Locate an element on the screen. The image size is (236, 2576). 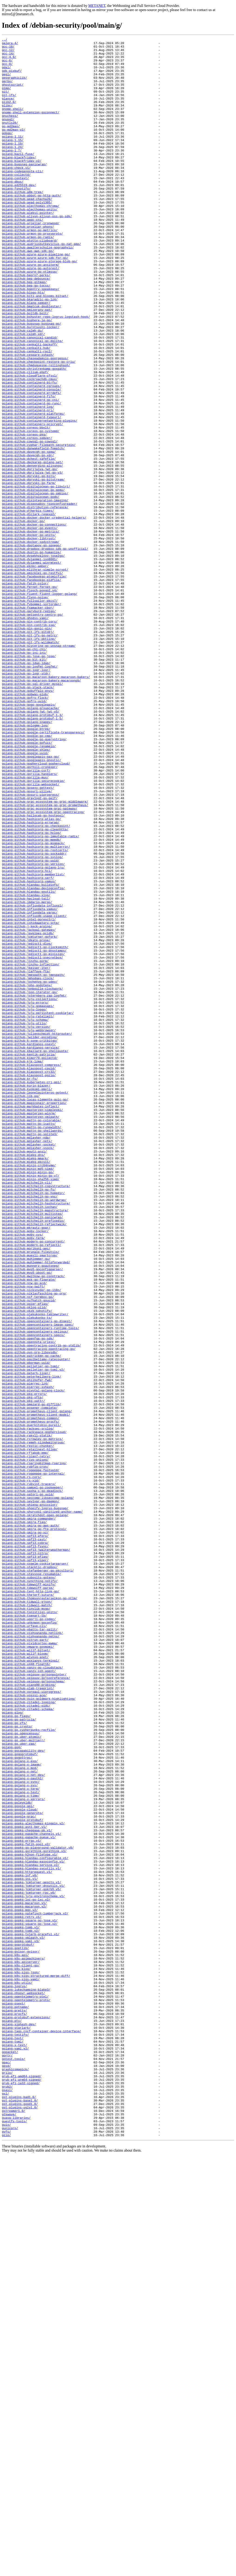
golang-github-google-uuid/ is located at coordinates (25, 896).